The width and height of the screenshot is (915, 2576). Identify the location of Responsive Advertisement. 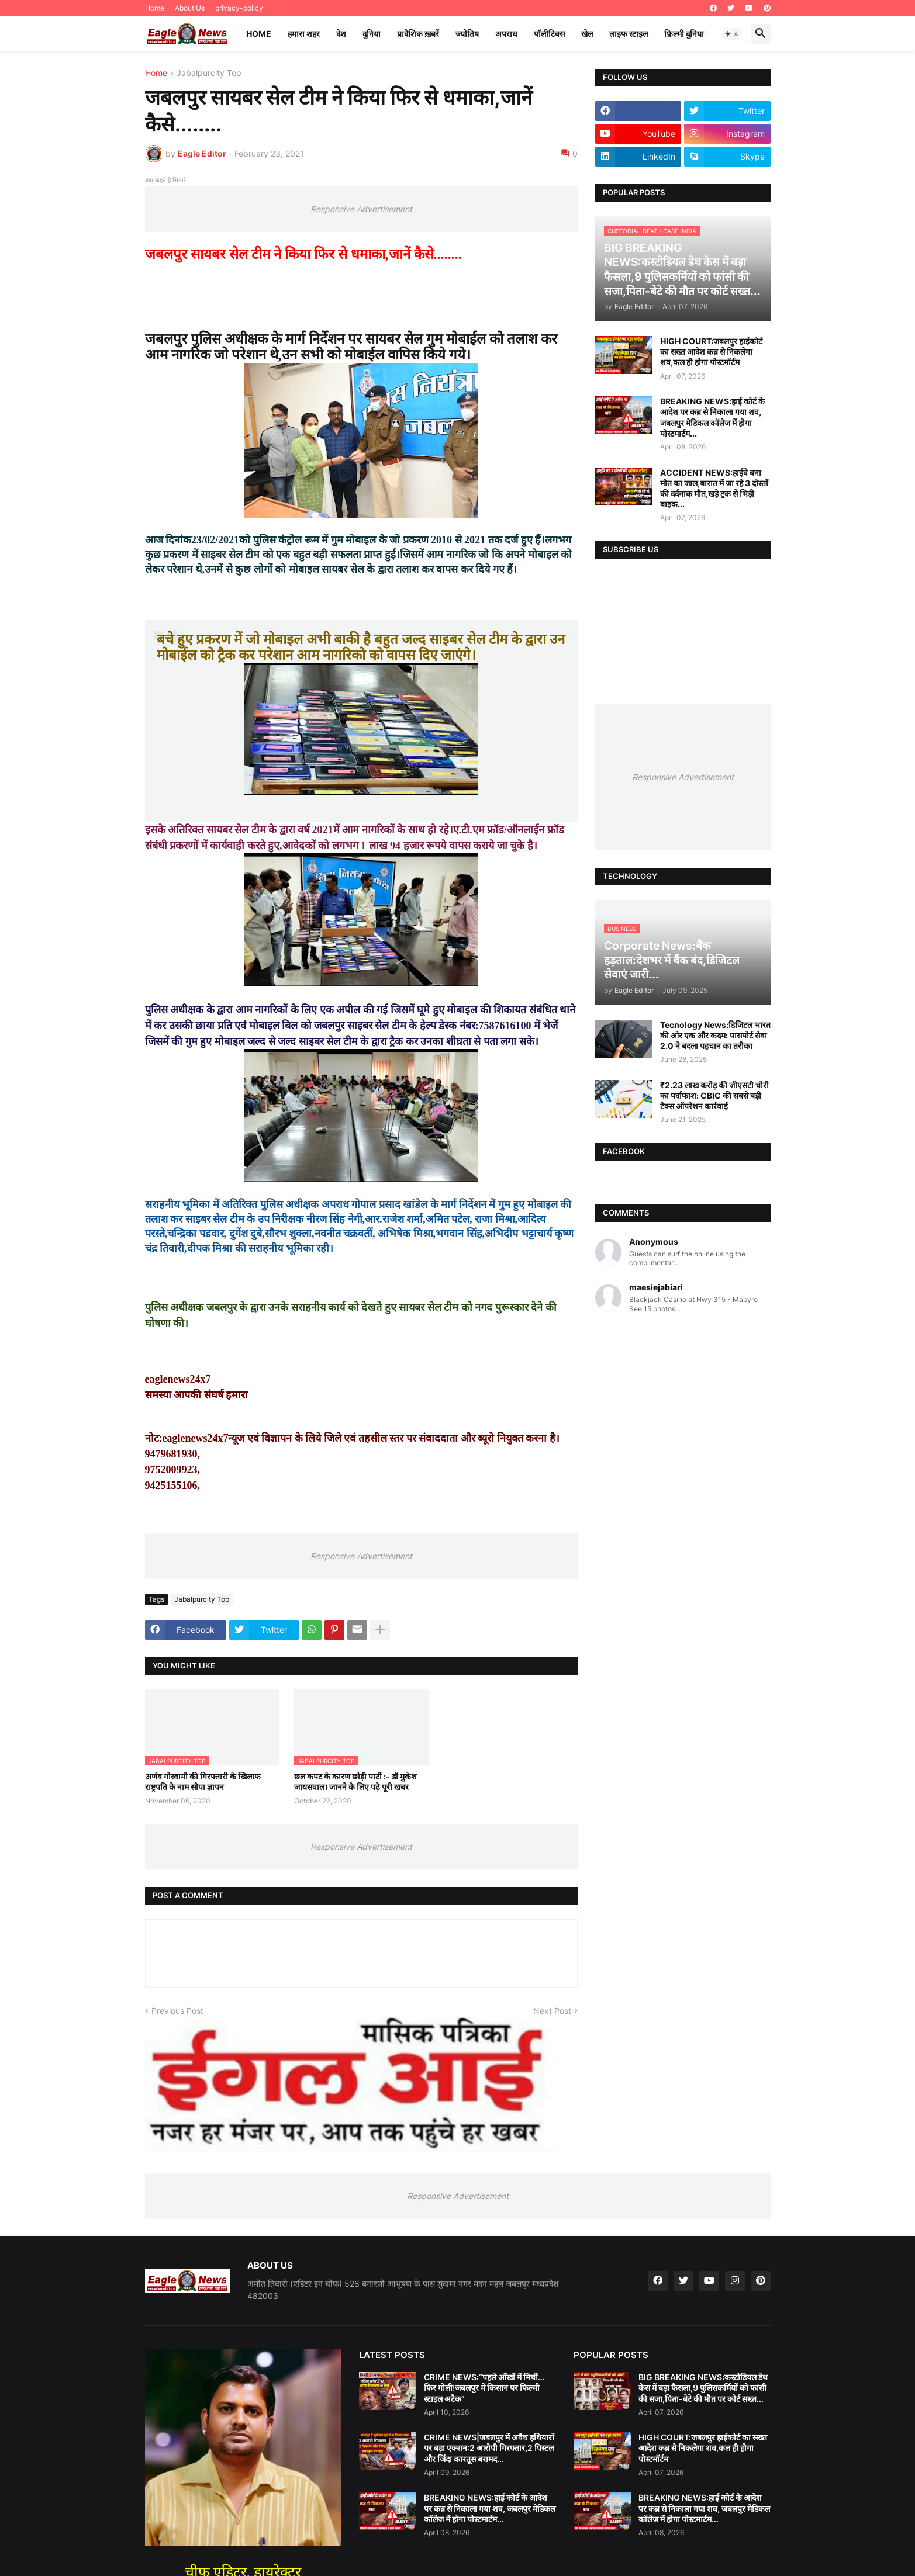
(361, 209).